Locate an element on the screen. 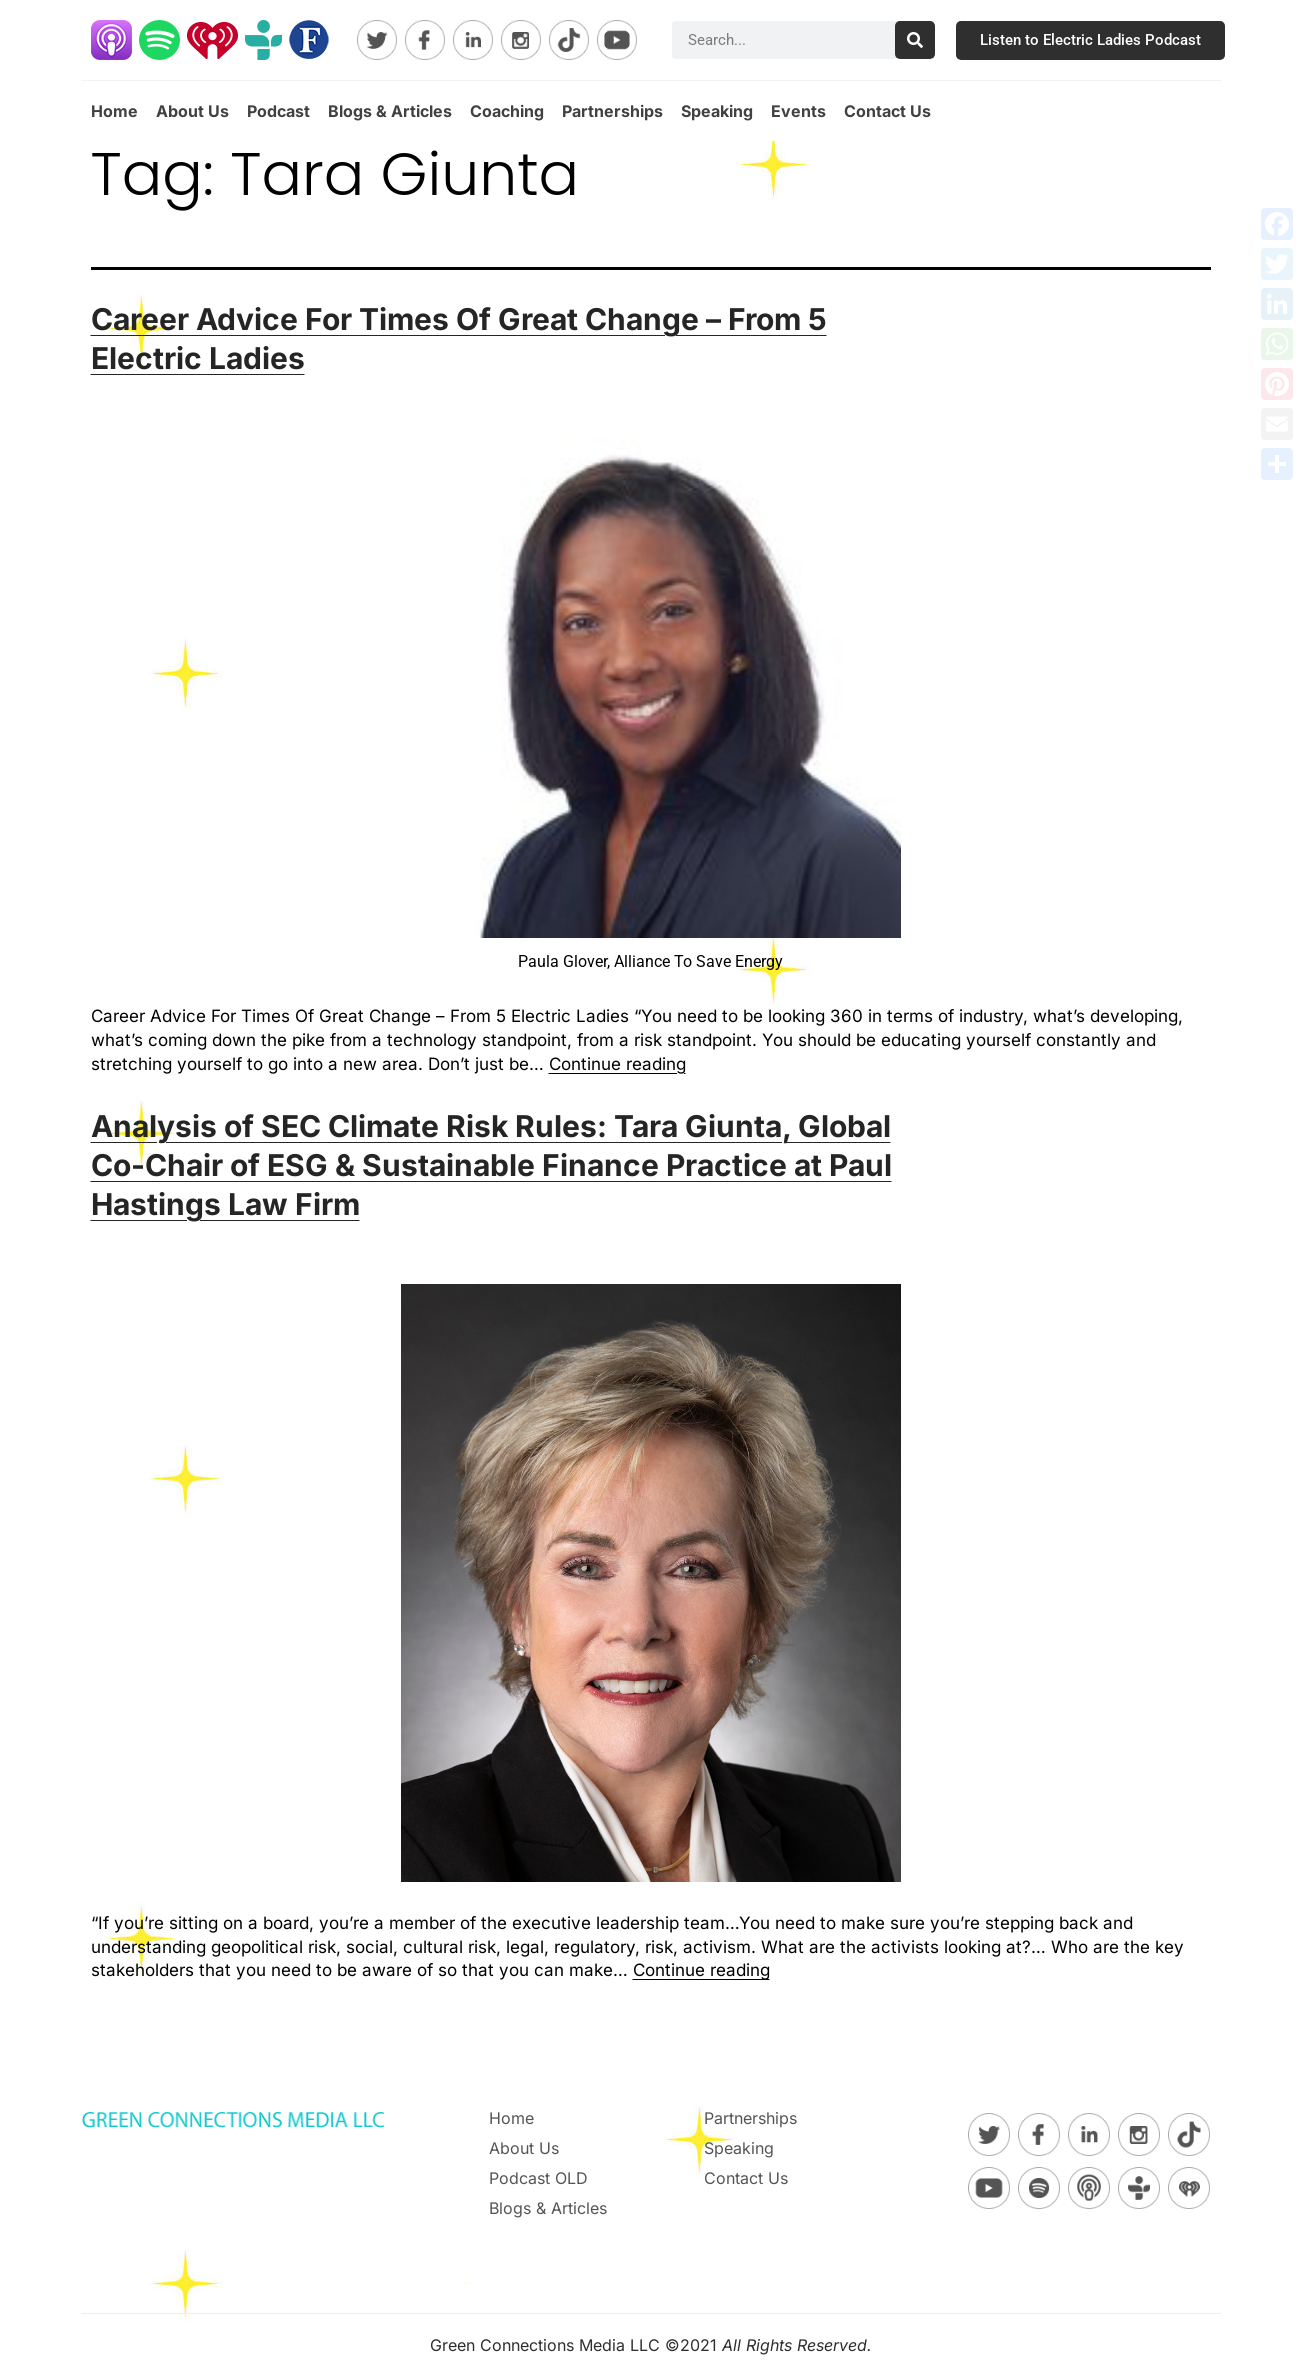  Coaching is located at coordinates (507, 111).